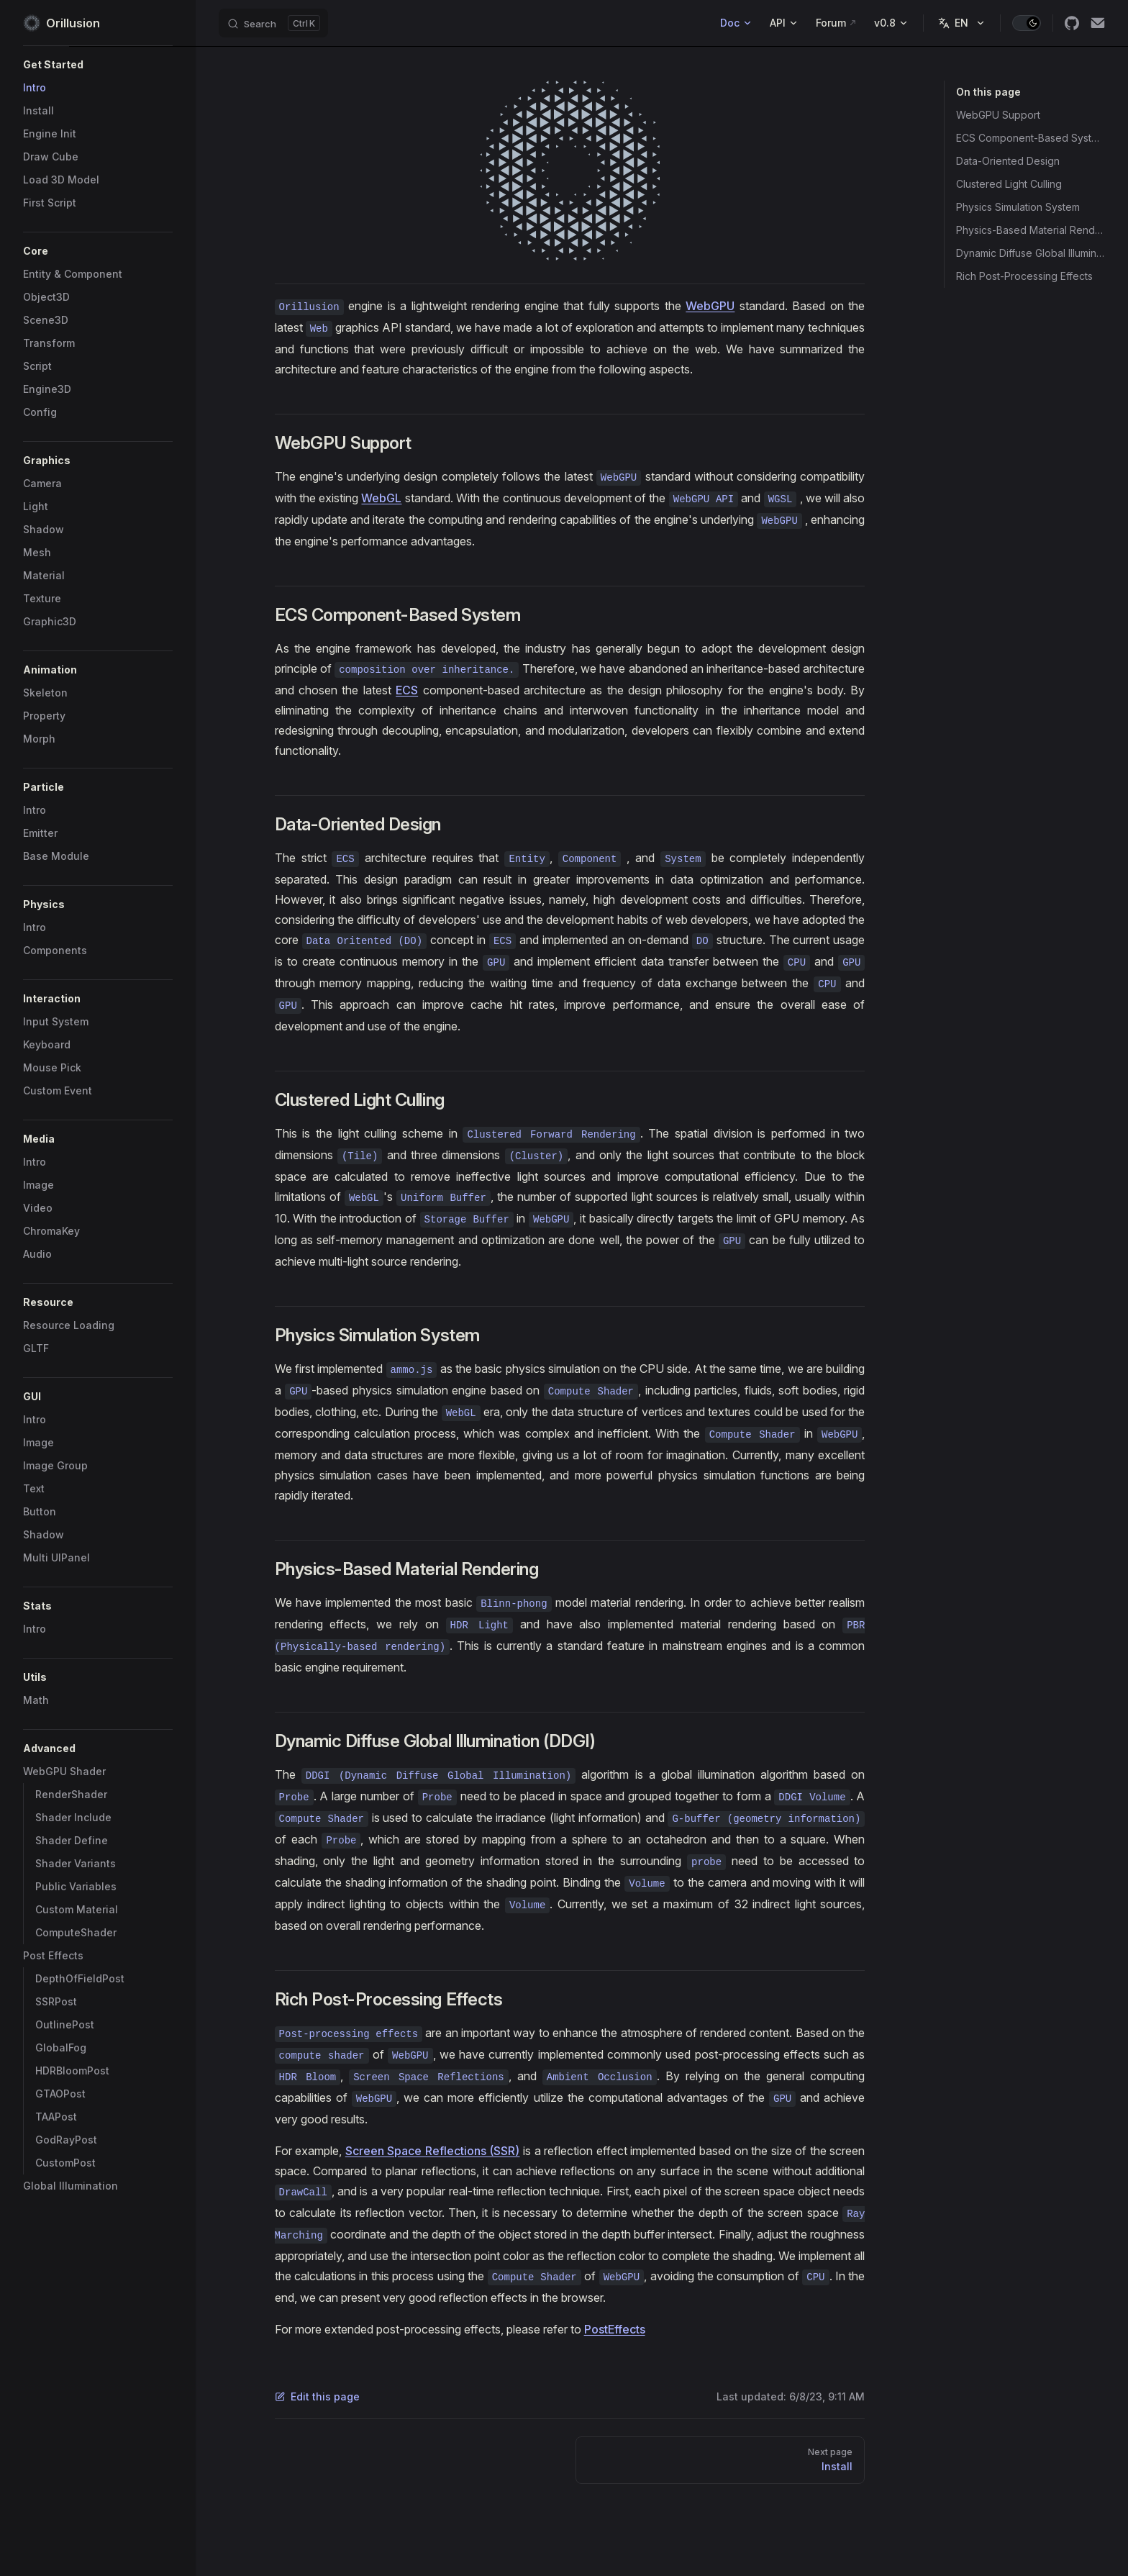 Image resolution: width=1128 pixels, height=2576 pixels. Describe the element at coordinates (710, 306) in the screenshot. I see `WebGPU` at that location.